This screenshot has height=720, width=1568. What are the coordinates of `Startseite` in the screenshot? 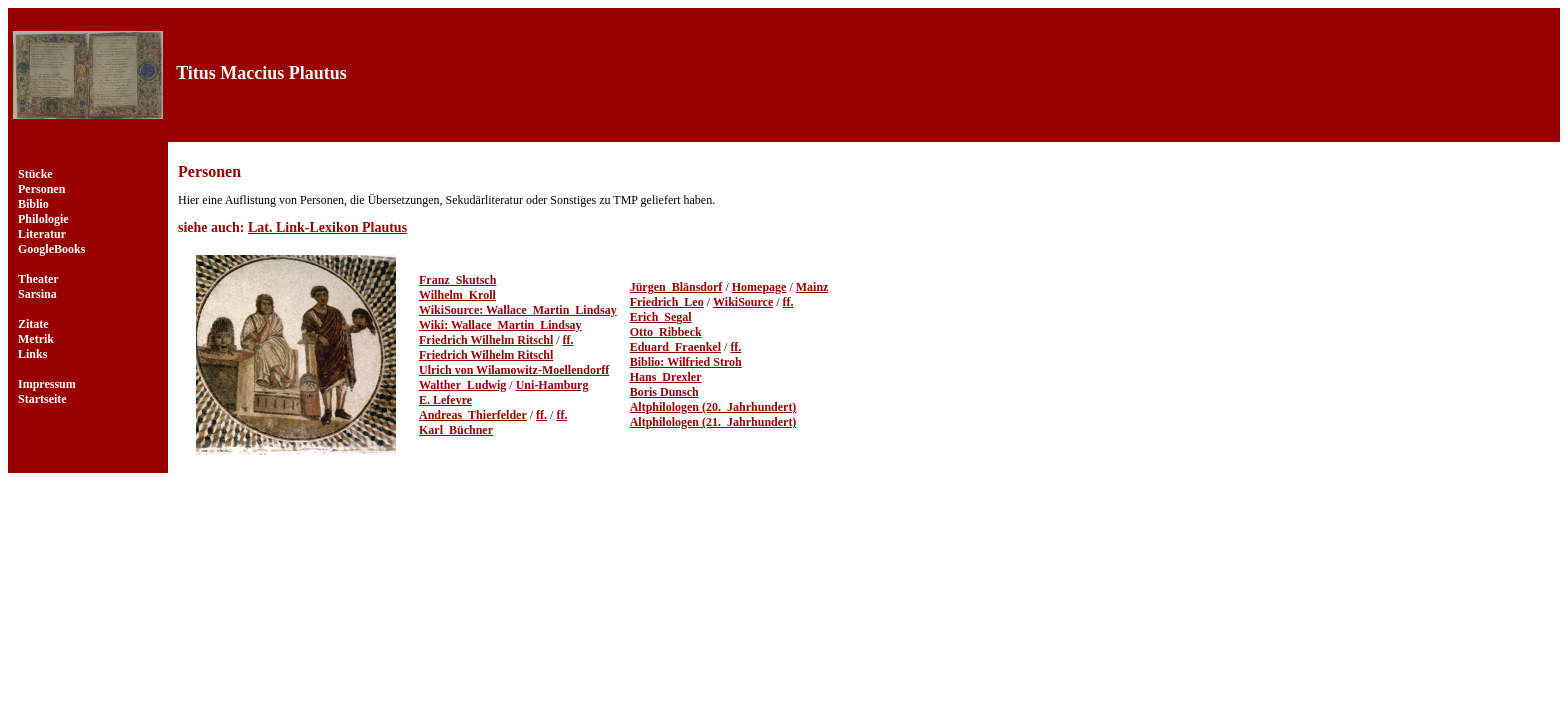 It's located at (42, 399).